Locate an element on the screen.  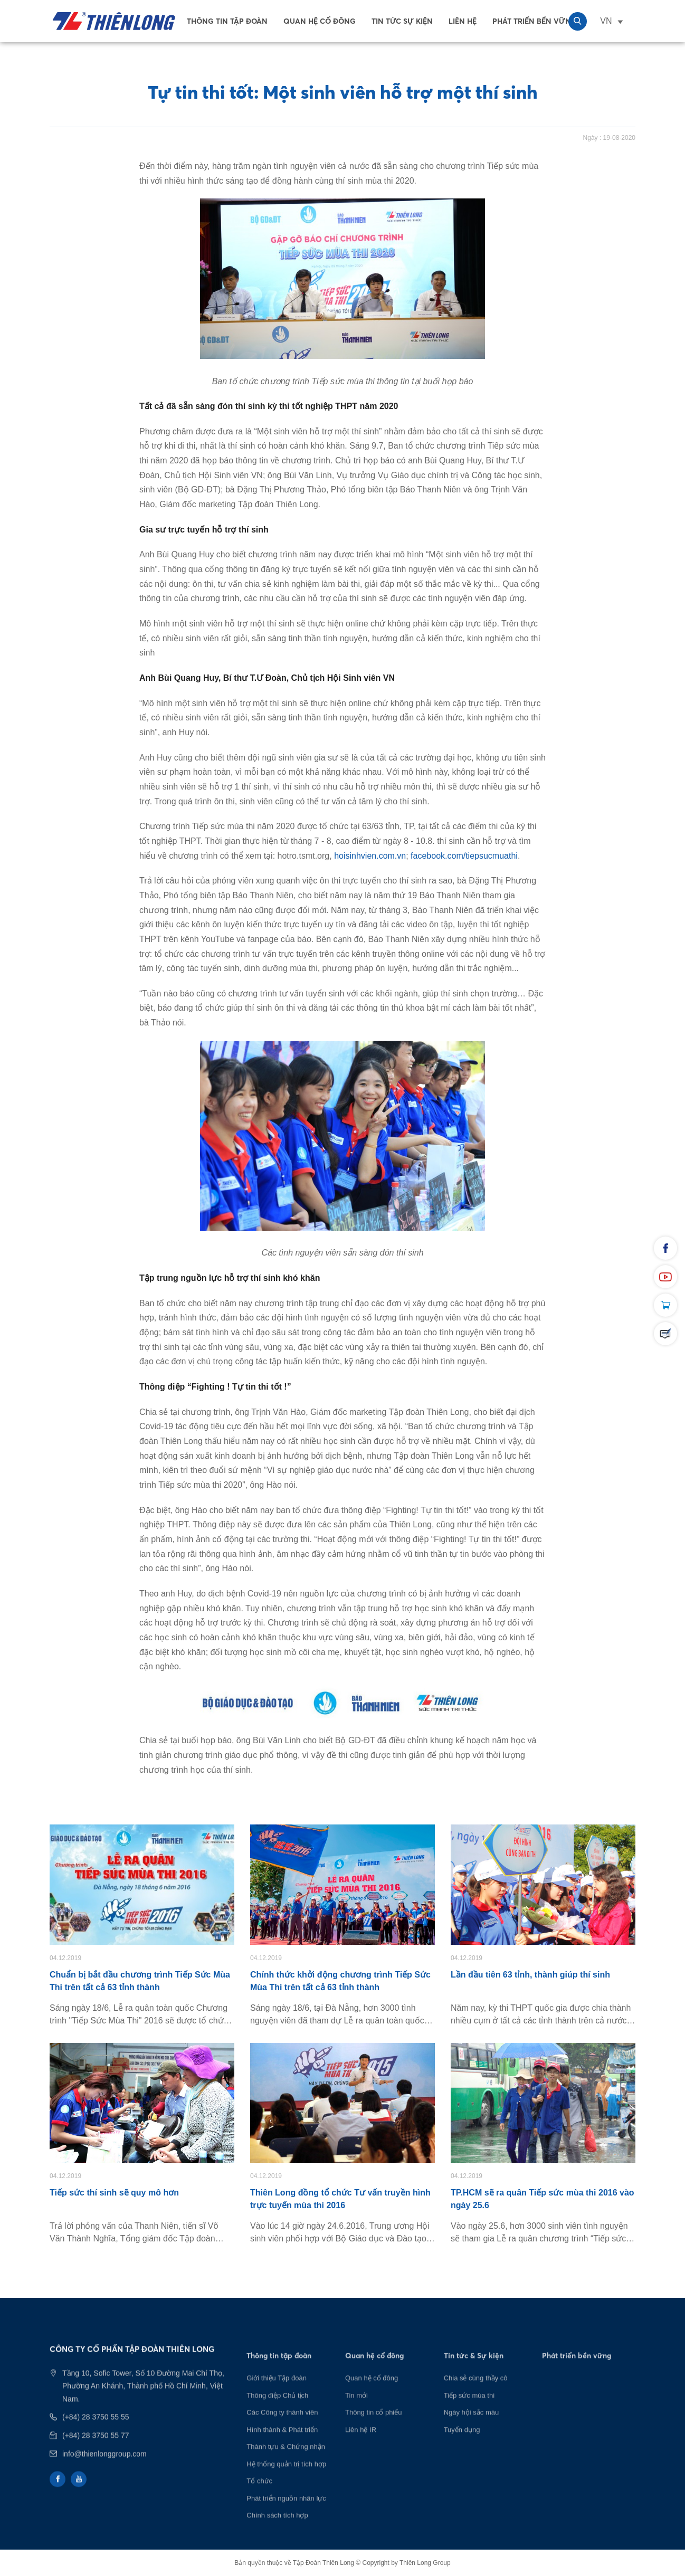
Chuẩn bị bắt đầu chương trình Tiếp Sức Mùa Thi trên tất cả 63 tỉnh thành is located at coordinates (140, 1981).